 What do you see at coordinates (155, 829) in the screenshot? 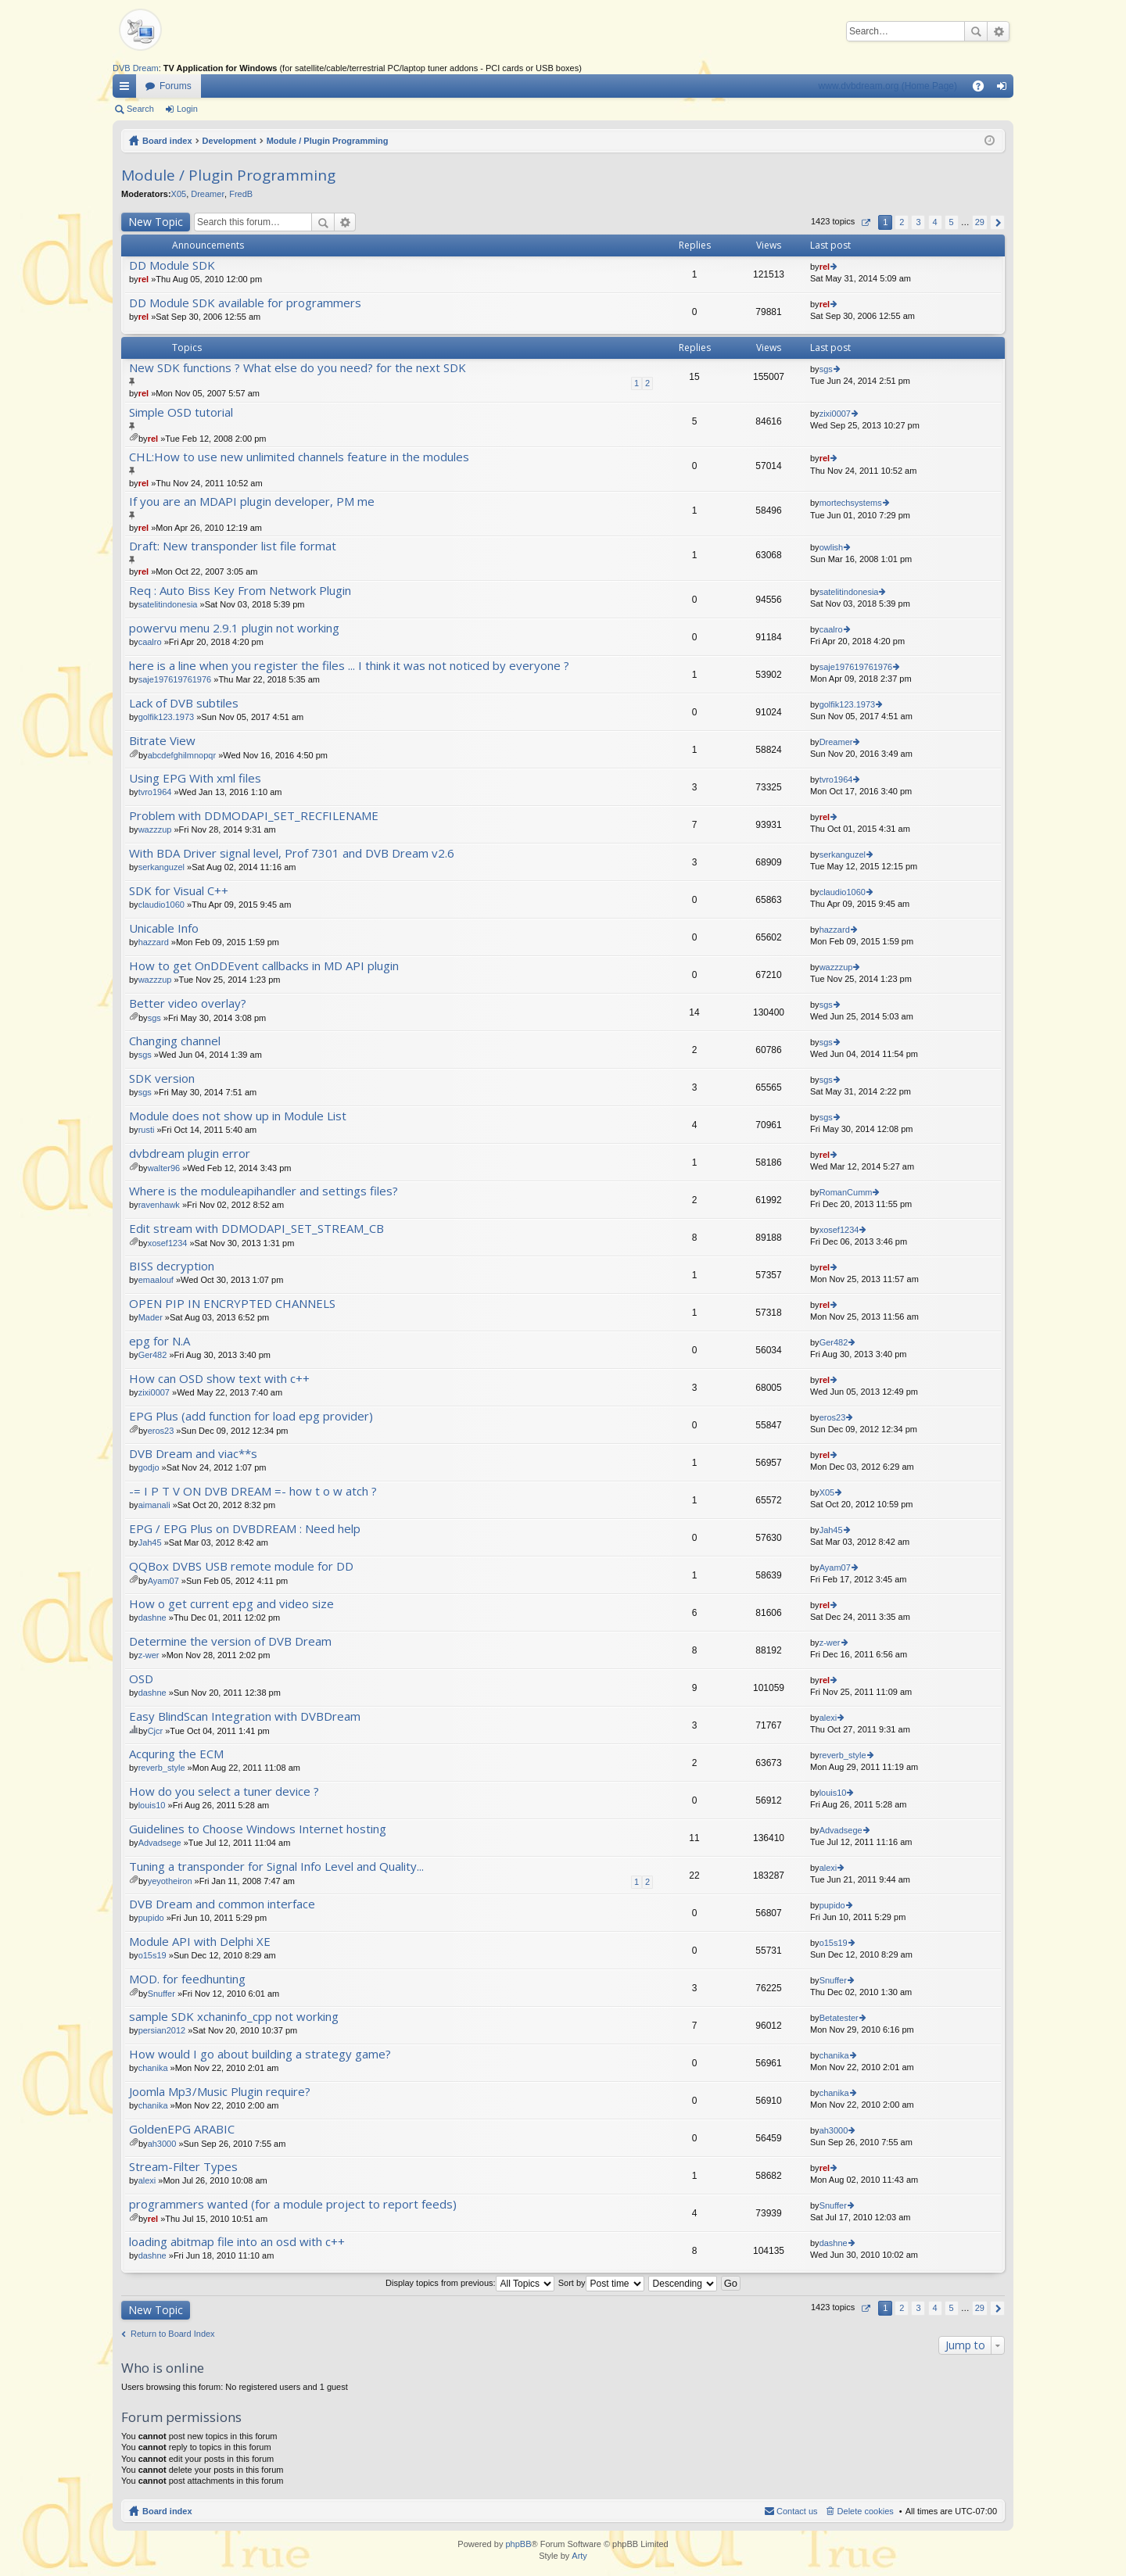
I see `wazzzup` at bounding box center [155, 829].